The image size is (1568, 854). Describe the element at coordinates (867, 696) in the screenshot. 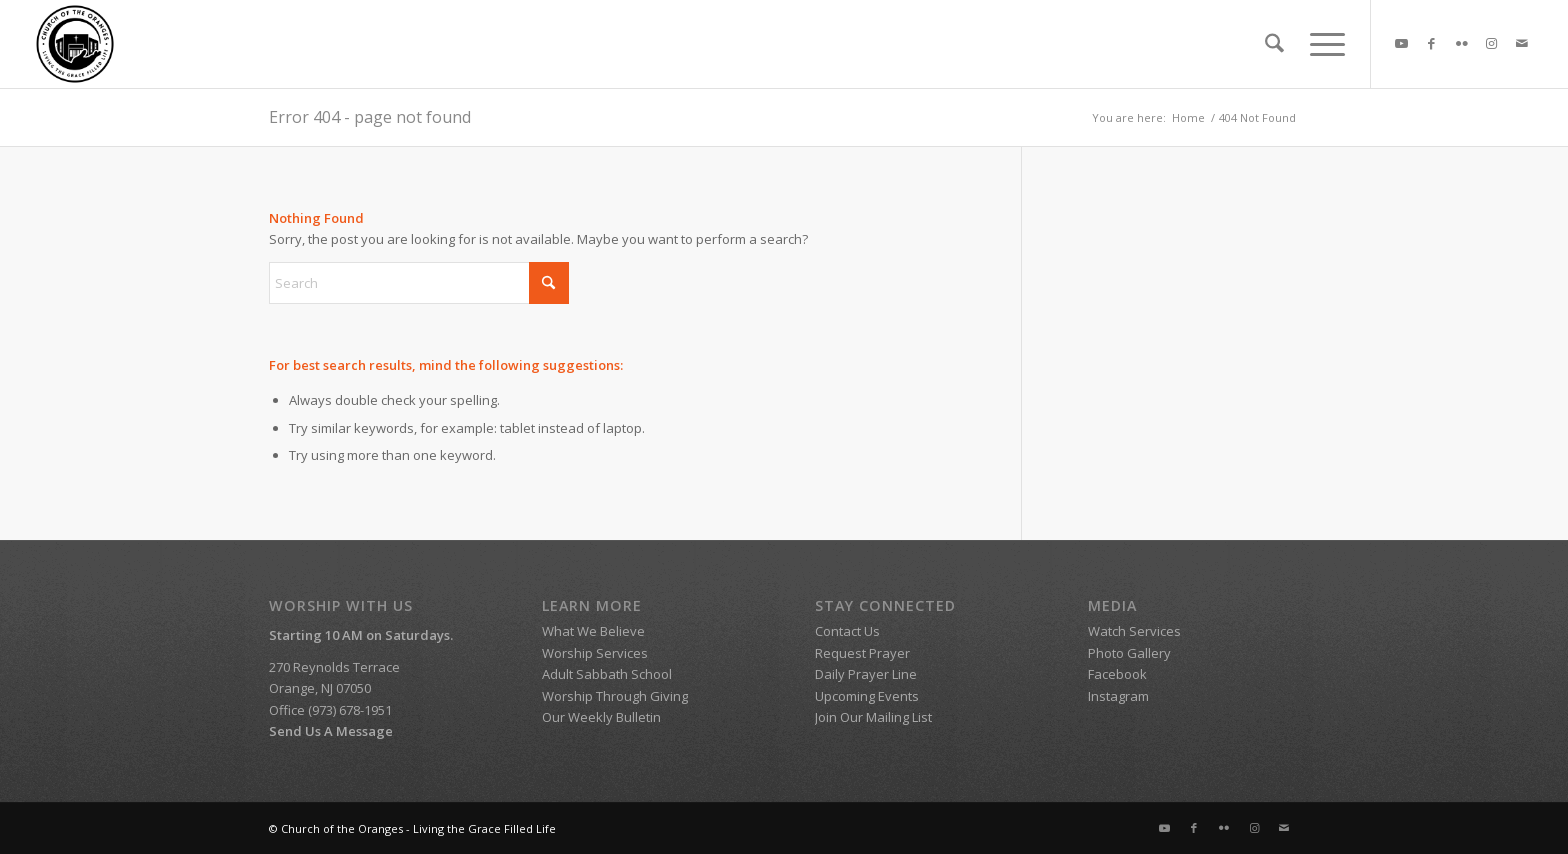

I see `Upcoming Events` at that location.